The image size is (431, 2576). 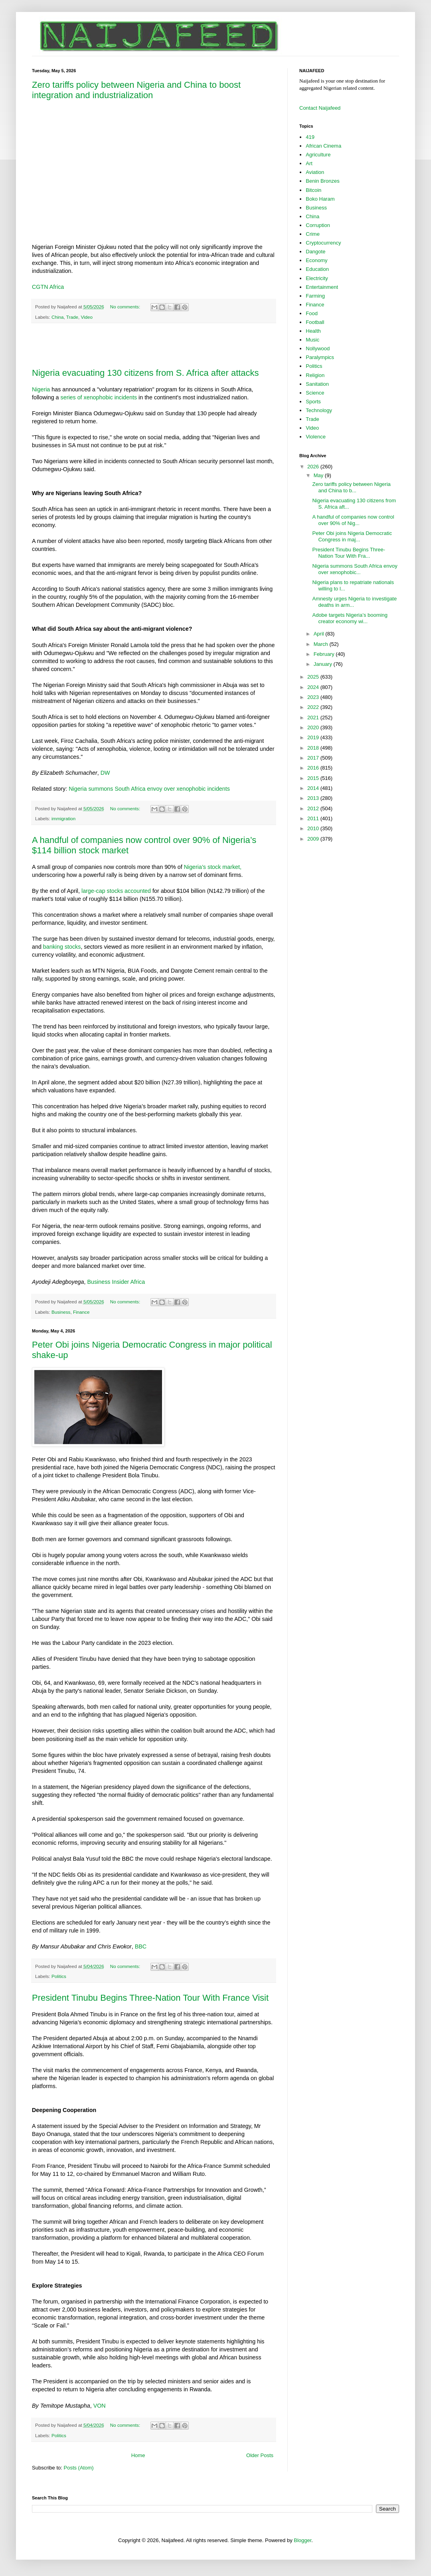 What do you see at coordinates (354, 569) in the screenshot?
I see `Nigeria summons South Africa envoy over xenophobic...` at bounding box center [354, 569].